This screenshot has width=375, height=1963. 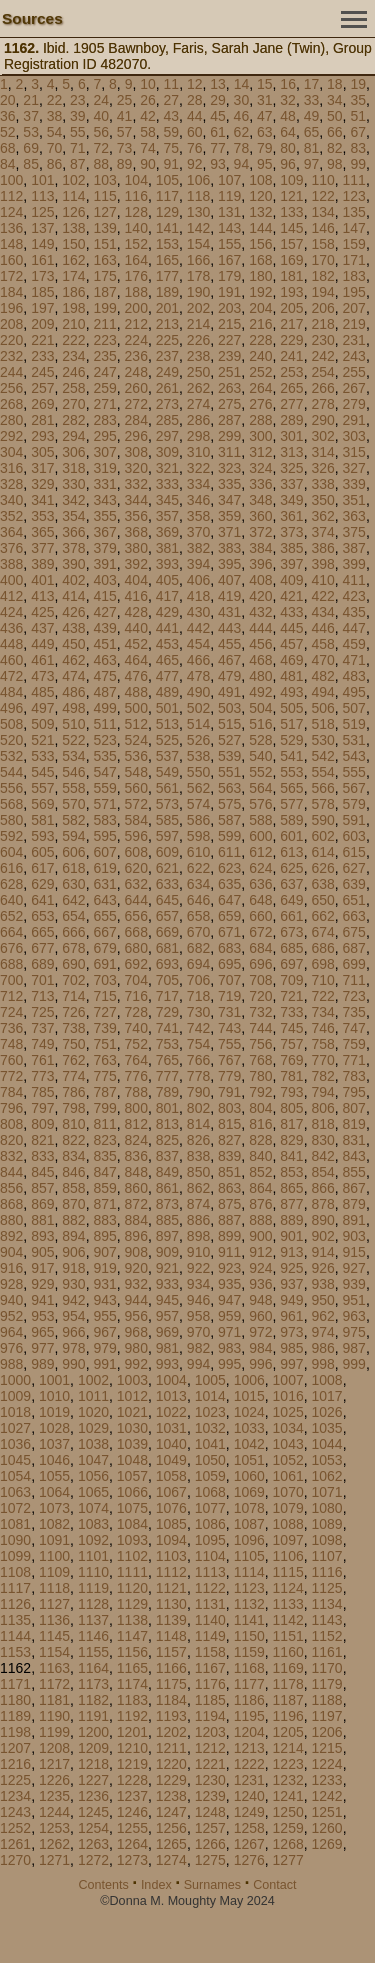 I want to click on 586, so click(x=198, y=820).